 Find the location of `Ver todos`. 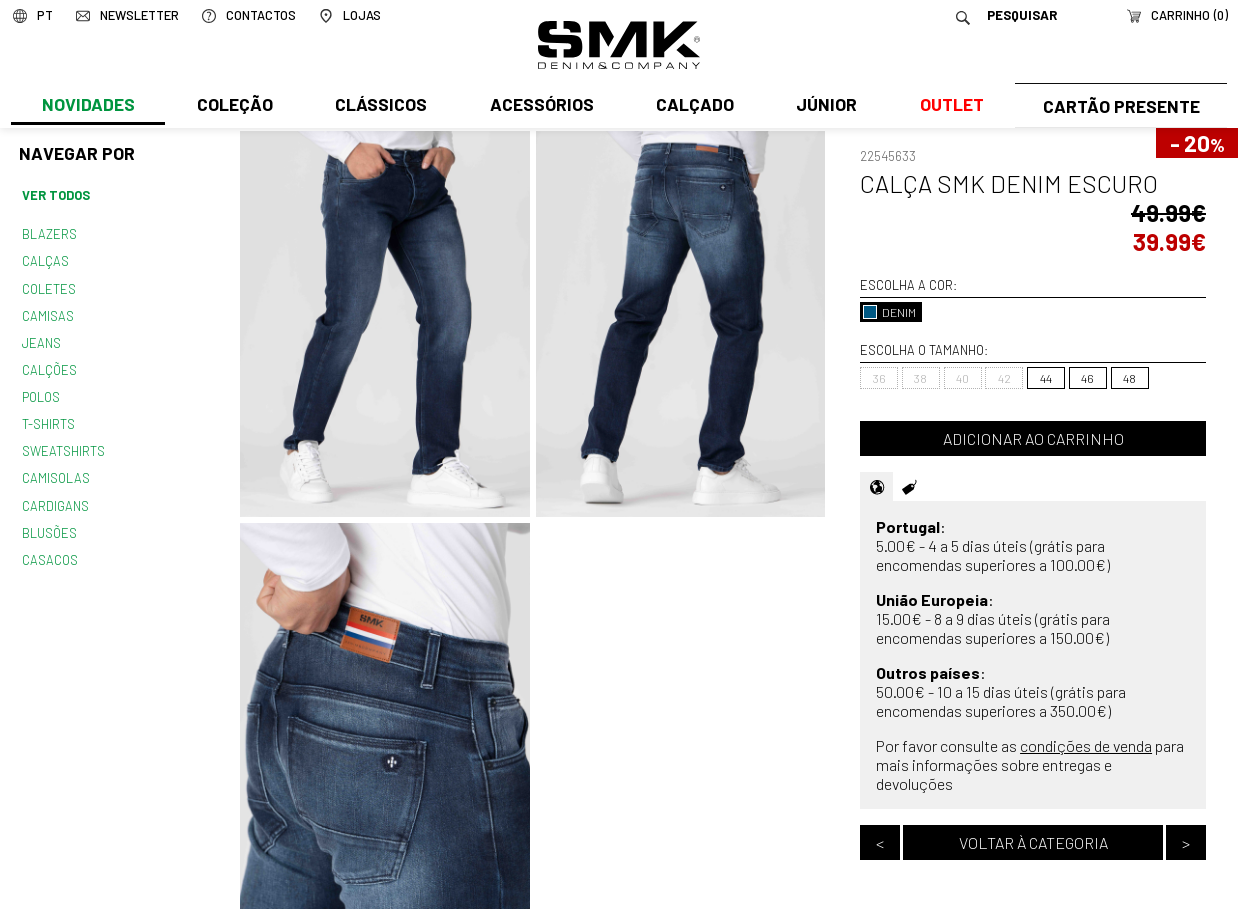

Ver todos is located at coordinates (56, 195).